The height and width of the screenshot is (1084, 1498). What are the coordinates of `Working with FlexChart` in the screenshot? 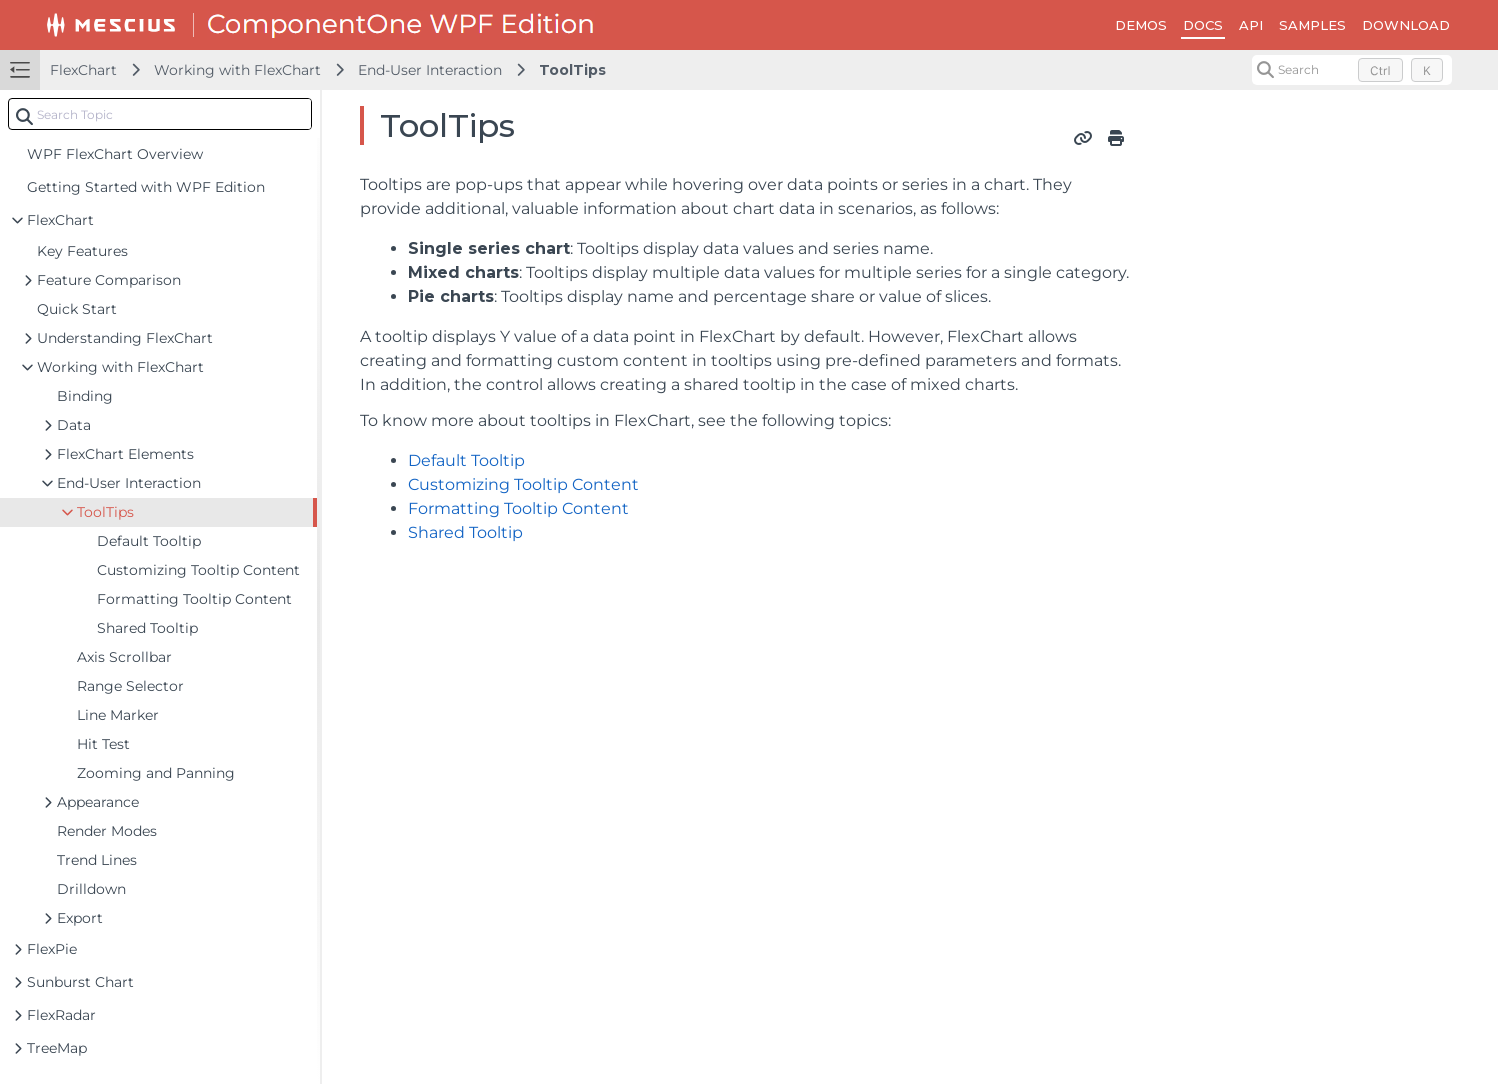 It's located at (237, 70).